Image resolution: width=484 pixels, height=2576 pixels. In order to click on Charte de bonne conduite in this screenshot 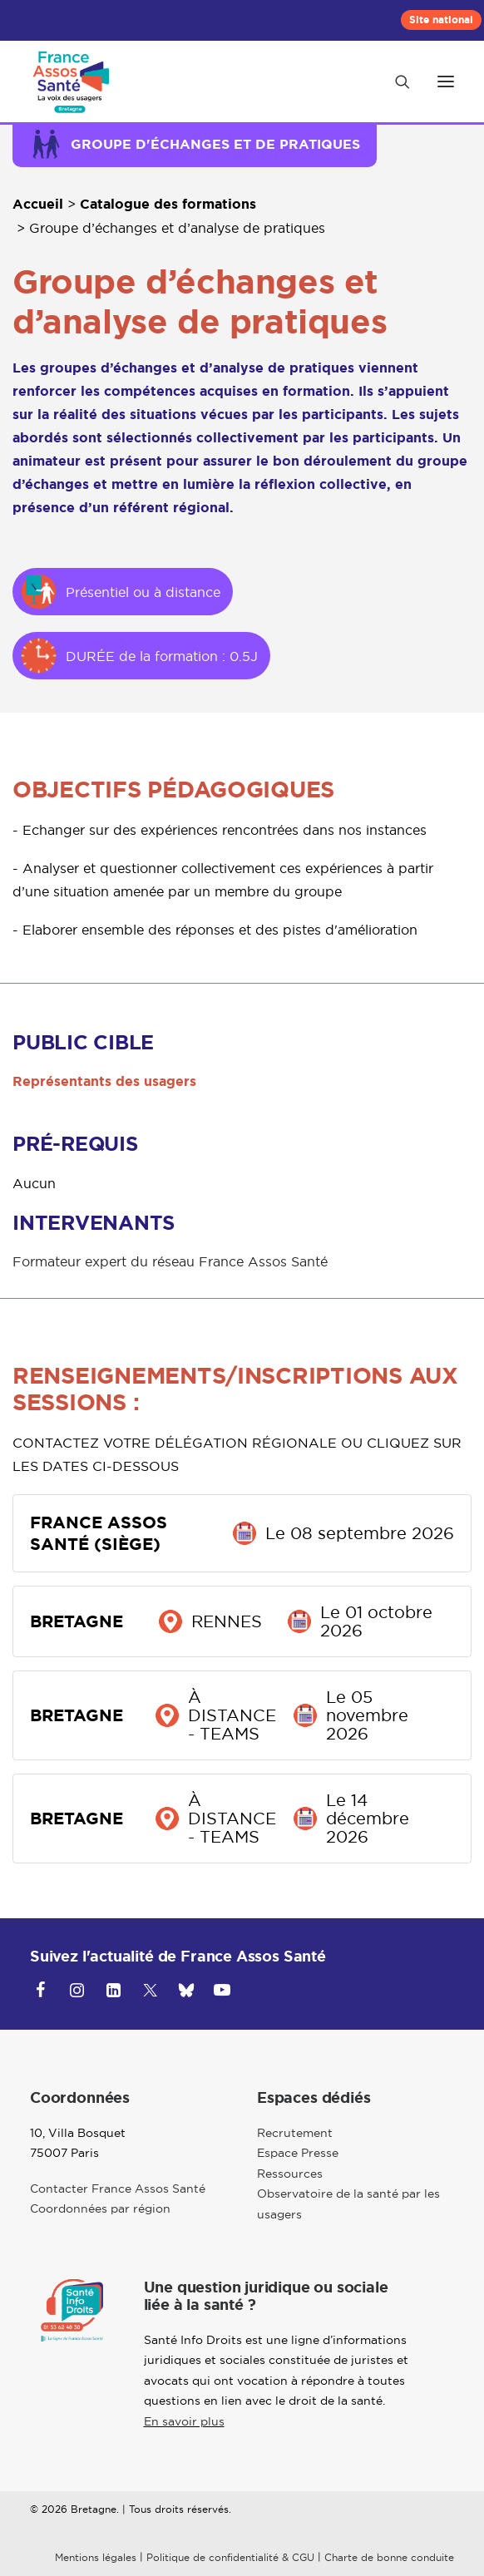, I will do `click(389, 2557)`.